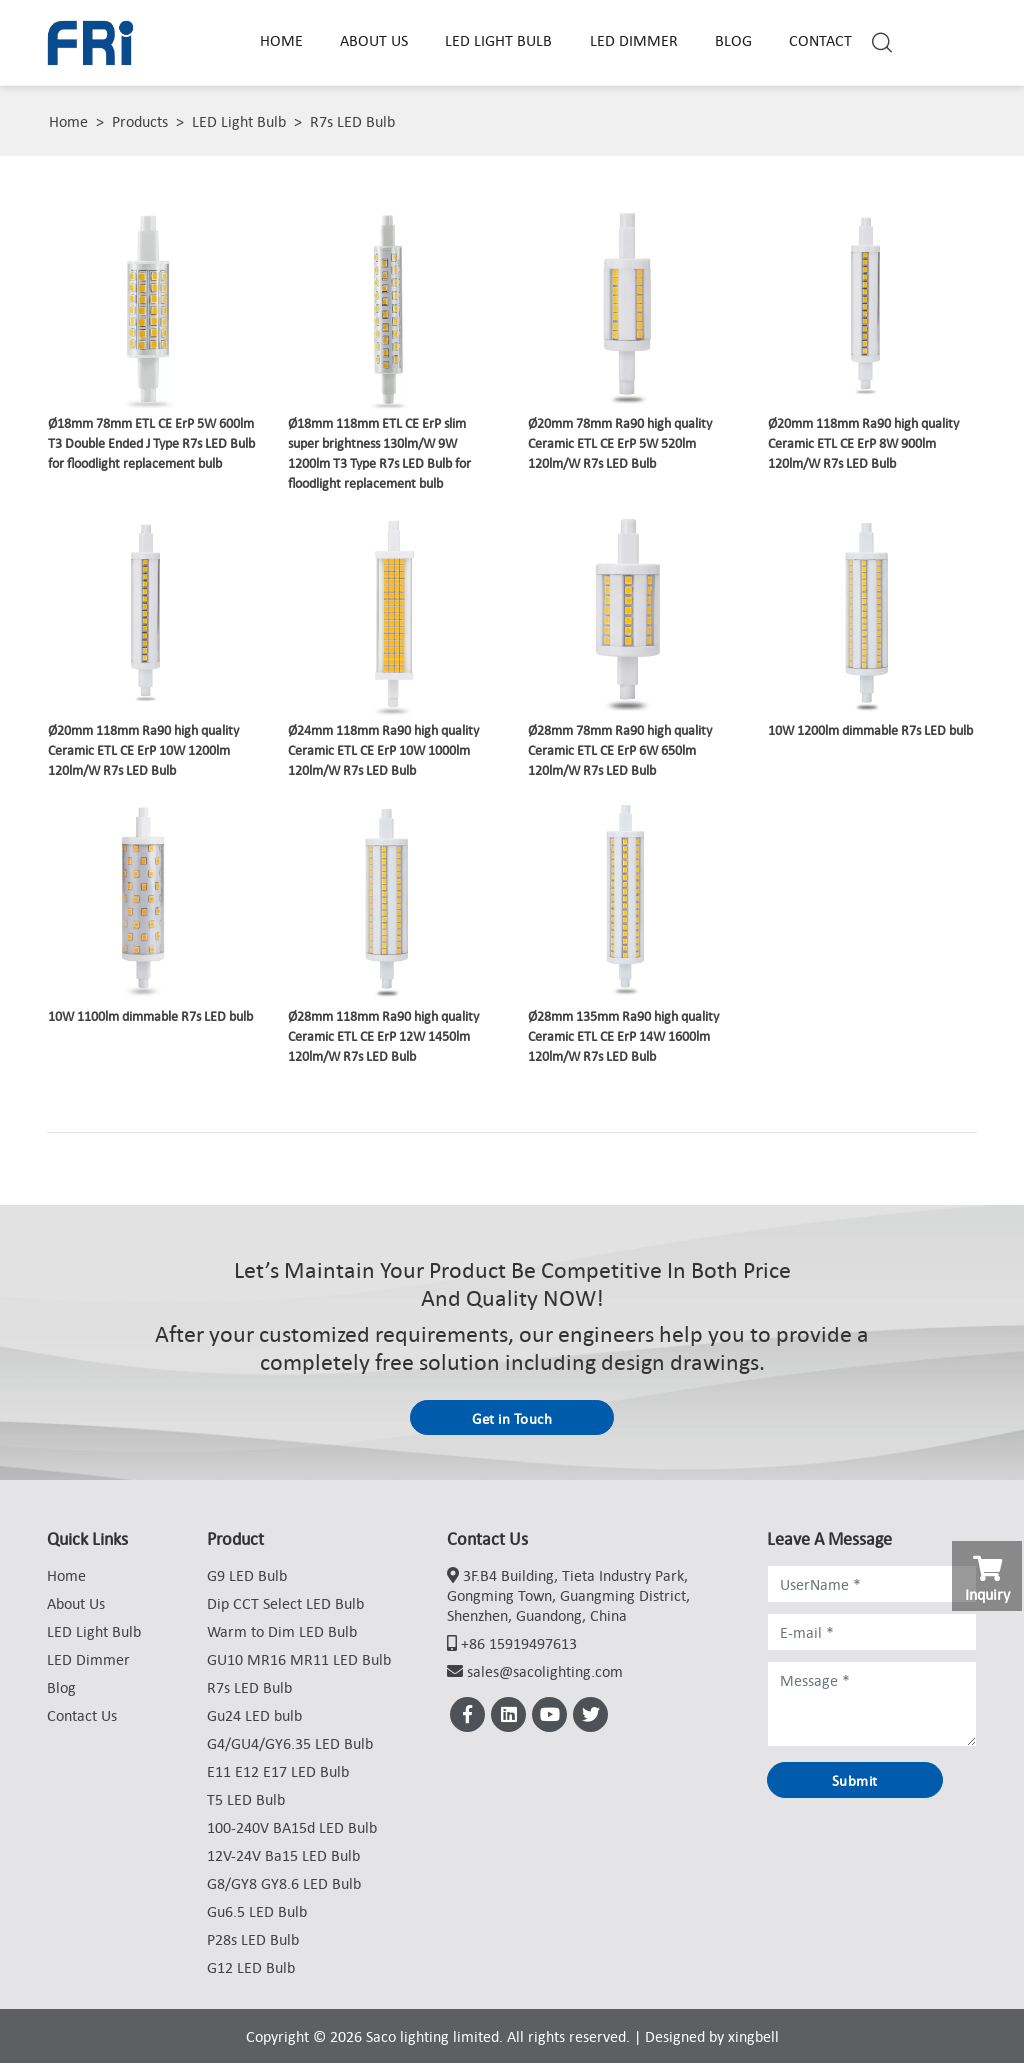 The width and height of the screenshot is (1024, 2067). Describe the element at coordinates (140, 121) in the screenshot. I see `Products` at that location.